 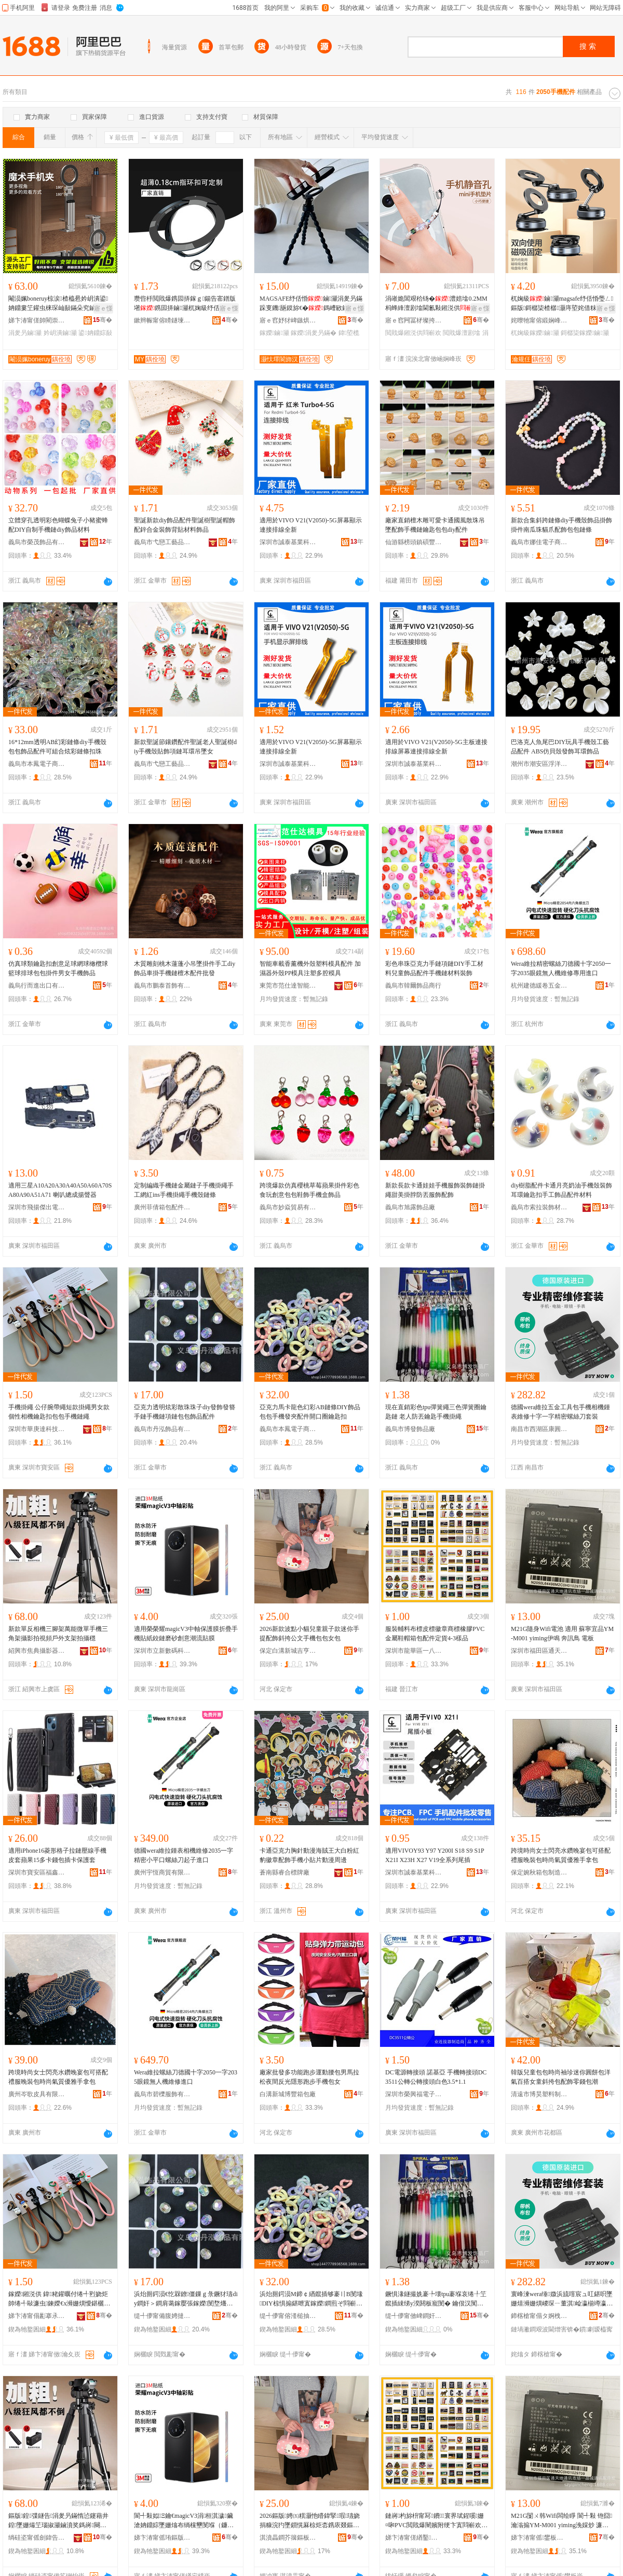 What do you see at coordinates (185, 2077) in the screenshot?
I see `Wera維拉螺絲刀德國十字2050一字2035眼鏡無人機維修進口` at bounding box center [185, 2077].